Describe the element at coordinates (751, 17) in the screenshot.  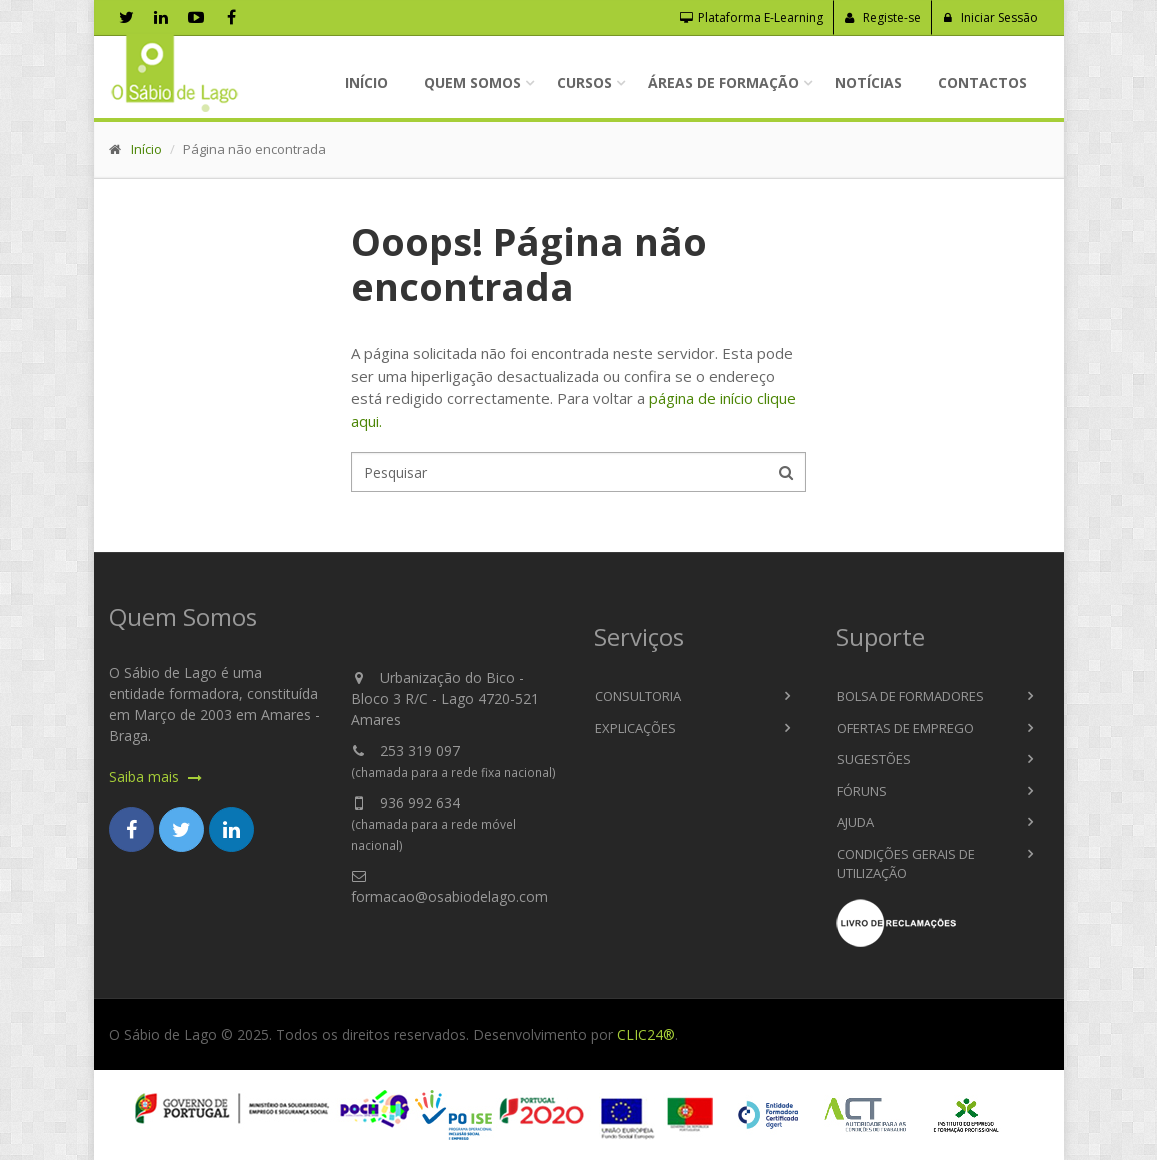
I see `Plataforma E-Learning` at that location.